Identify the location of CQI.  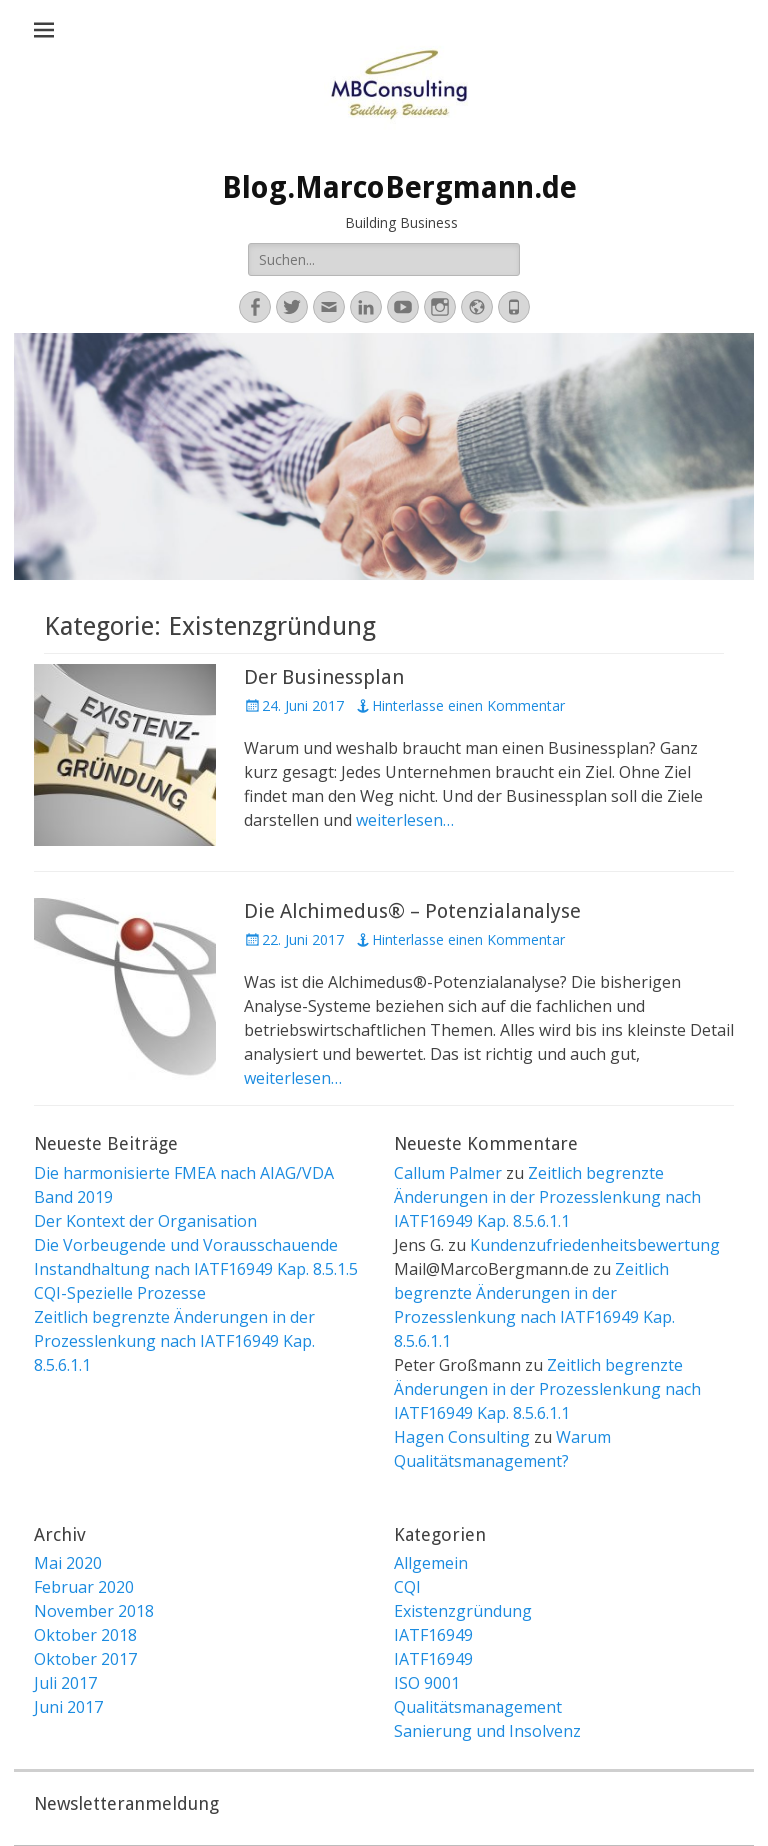
(407, 1587).